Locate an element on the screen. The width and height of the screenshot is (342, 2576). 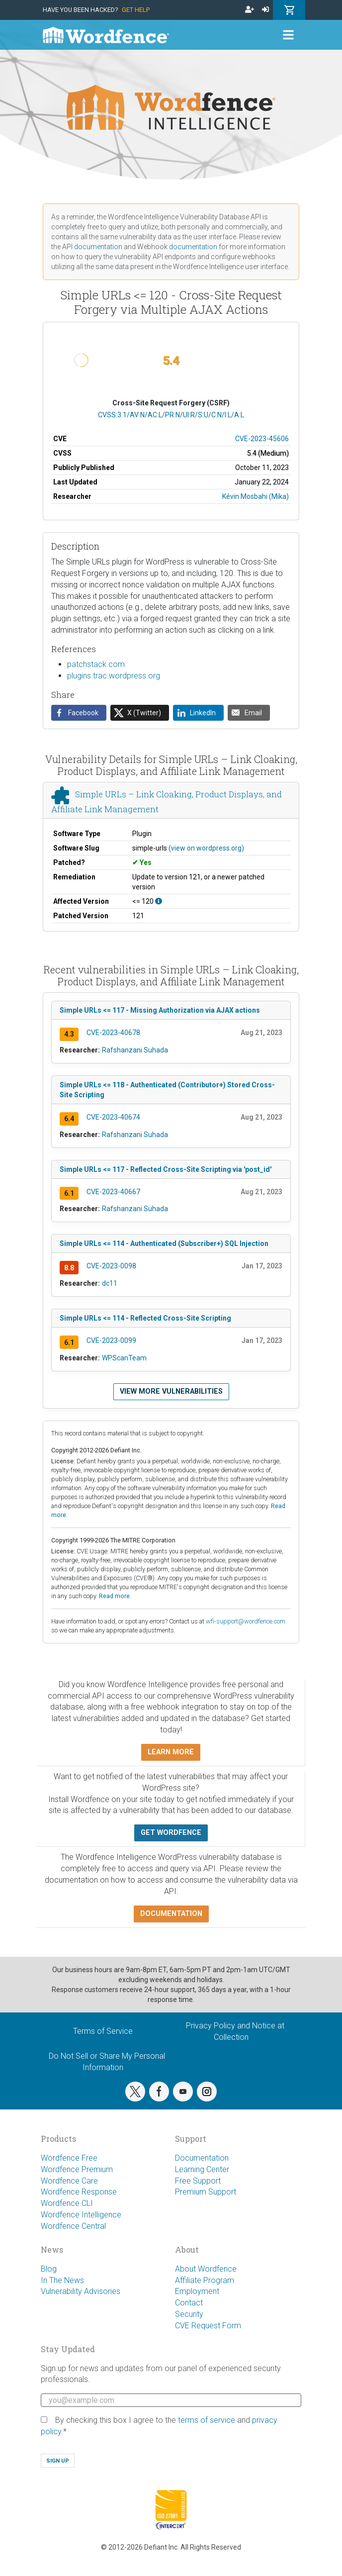
Wordfence Intelligence is located at coordinates (81, 2214).